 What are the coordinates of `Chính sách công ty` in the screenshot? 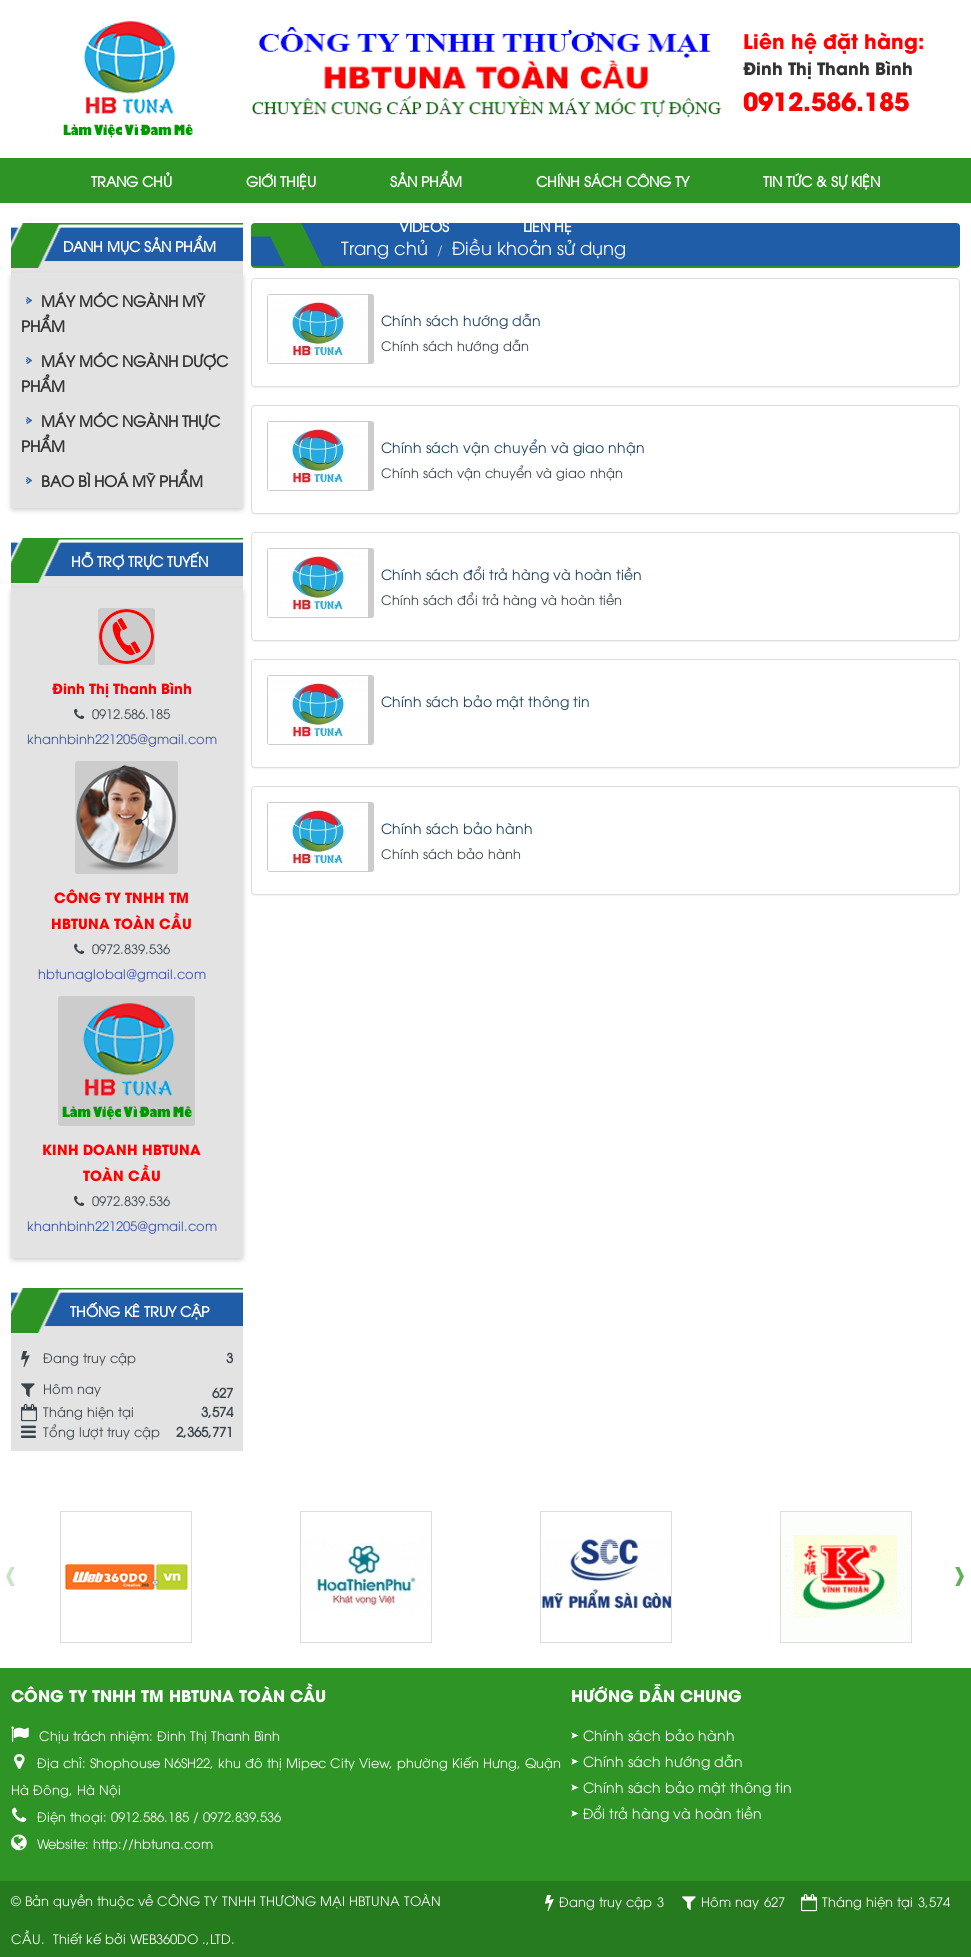 It's located at (612, 180).